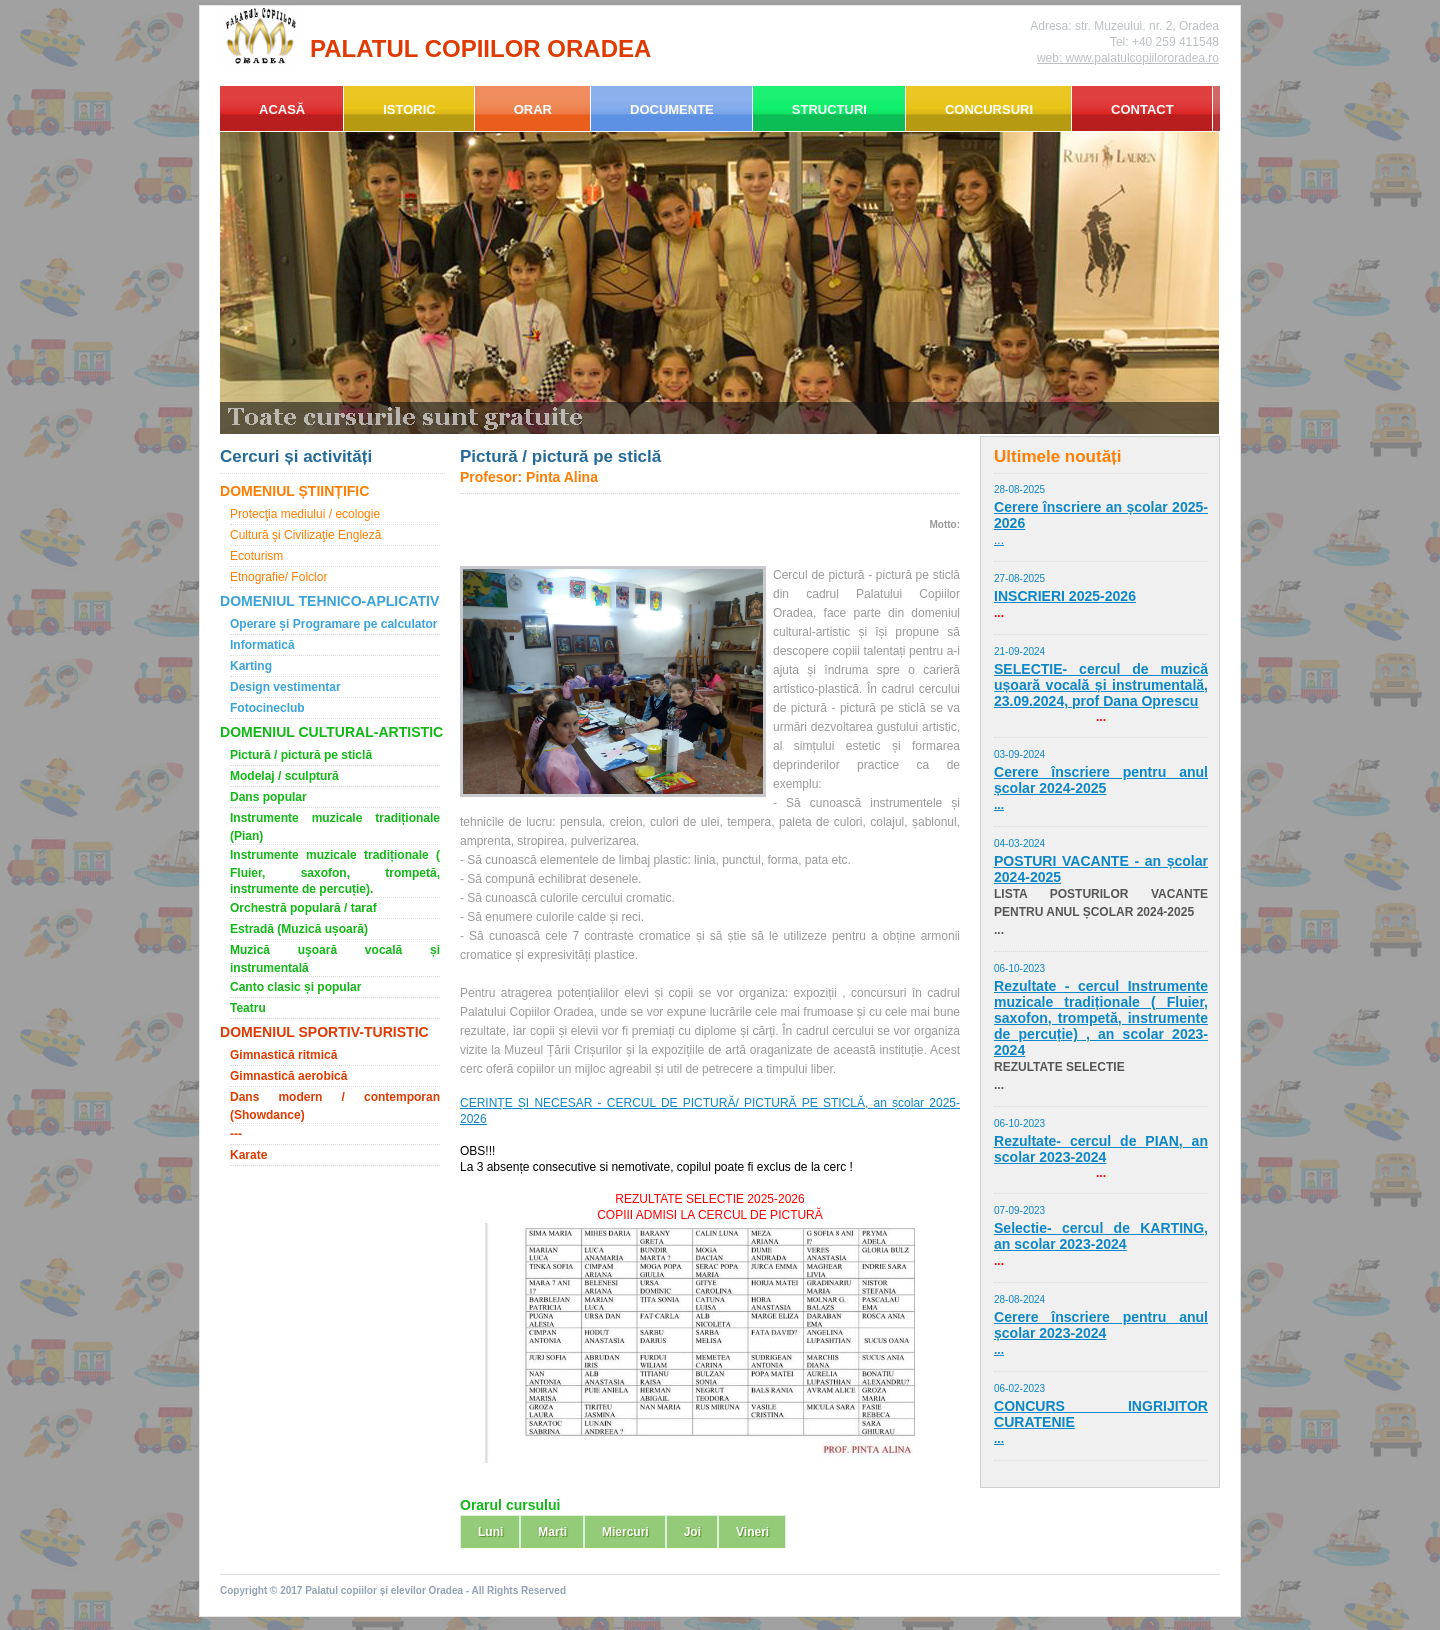 The image size is (1440, 1630). Describe the element at coordinates (248, 1155) in the screenshot. I see `Karate` at that location.